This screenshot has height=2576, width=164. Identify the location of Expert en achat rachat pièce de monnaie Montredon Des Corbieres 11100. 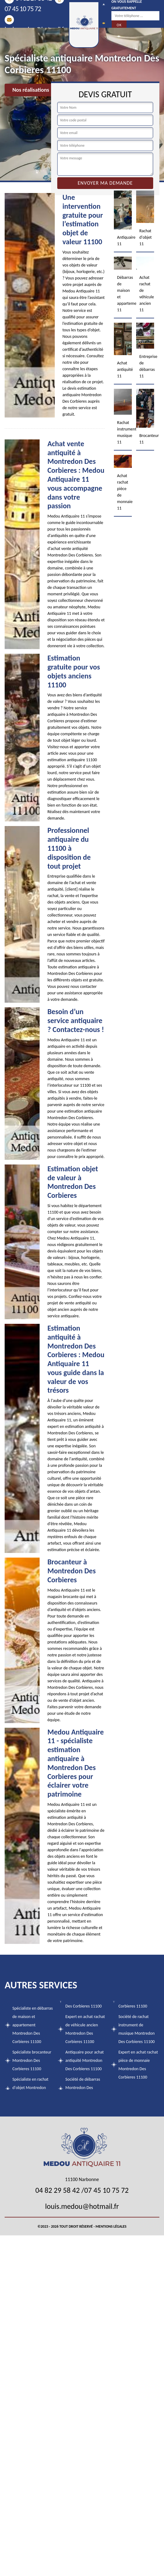
(138, 2064).